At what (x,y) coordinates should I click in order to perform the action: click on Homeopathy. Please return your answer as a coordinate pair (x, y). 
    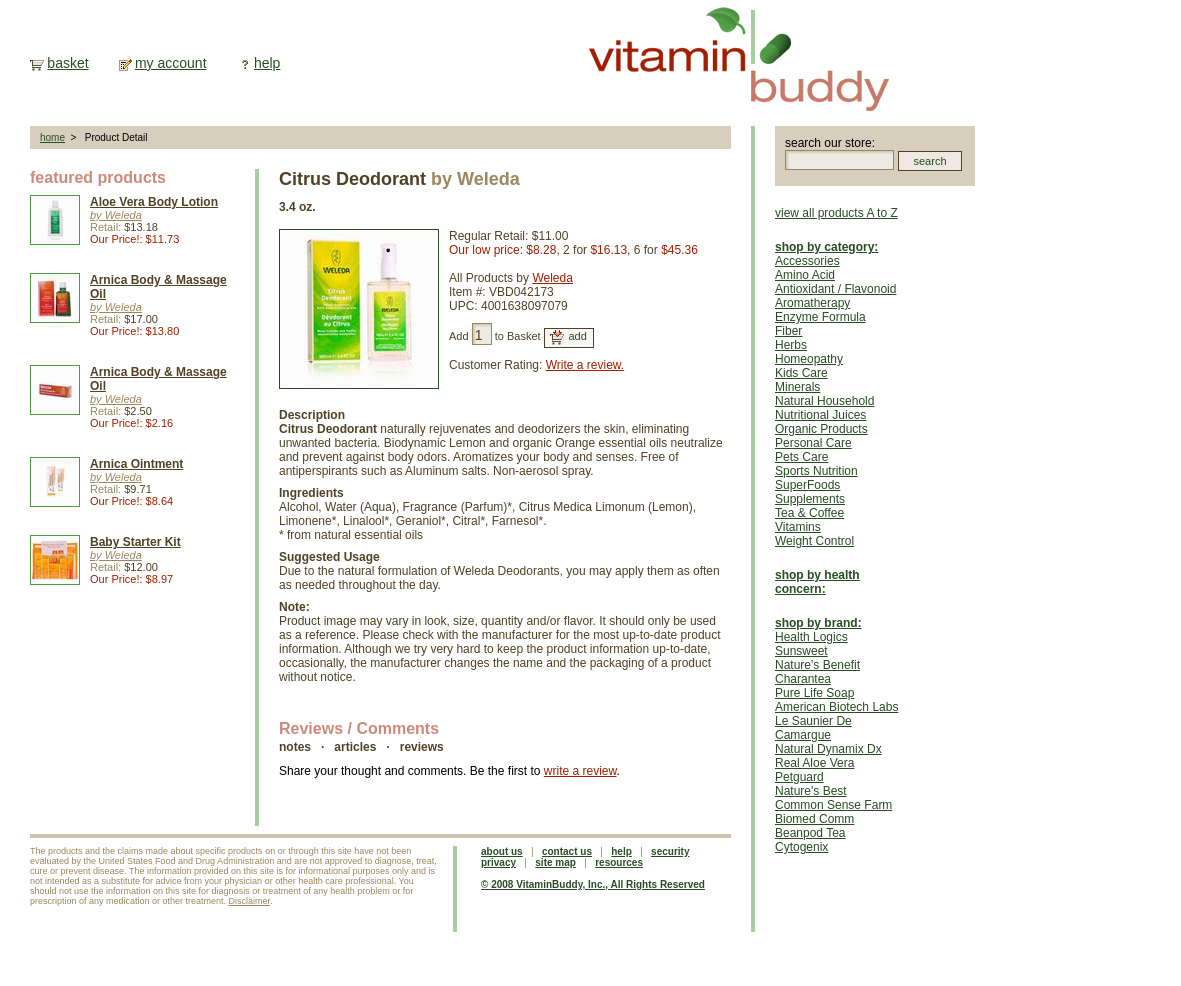
    Looking at the image, I should click on (809, 359).